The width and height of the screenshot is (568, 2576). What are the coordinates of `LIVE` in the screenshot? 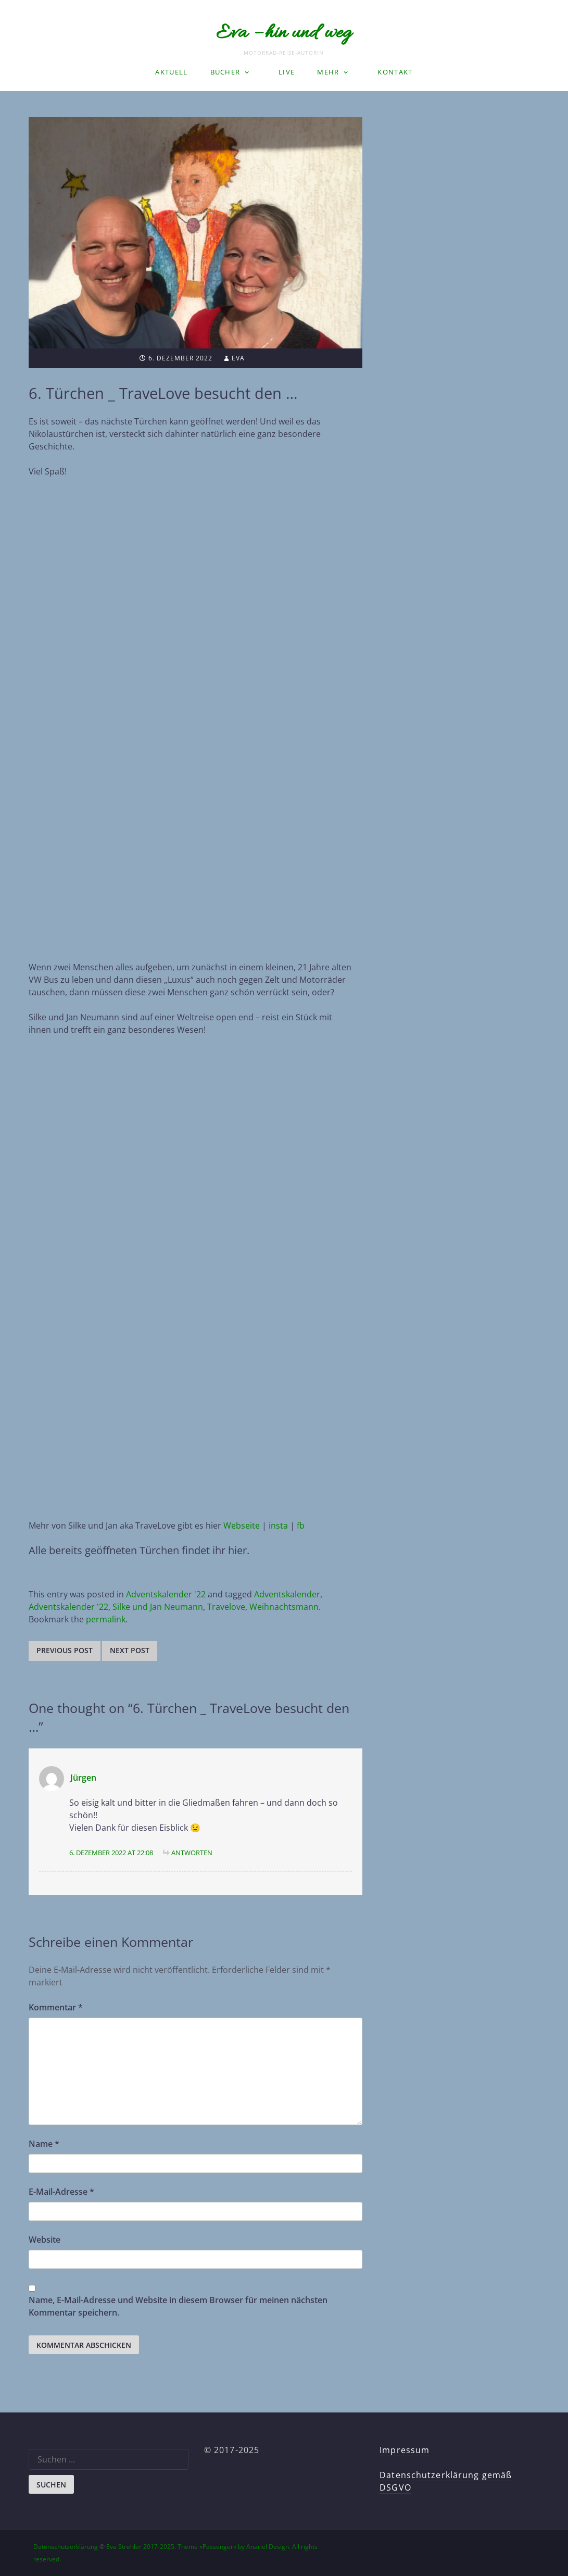 It's located at (287, 72).